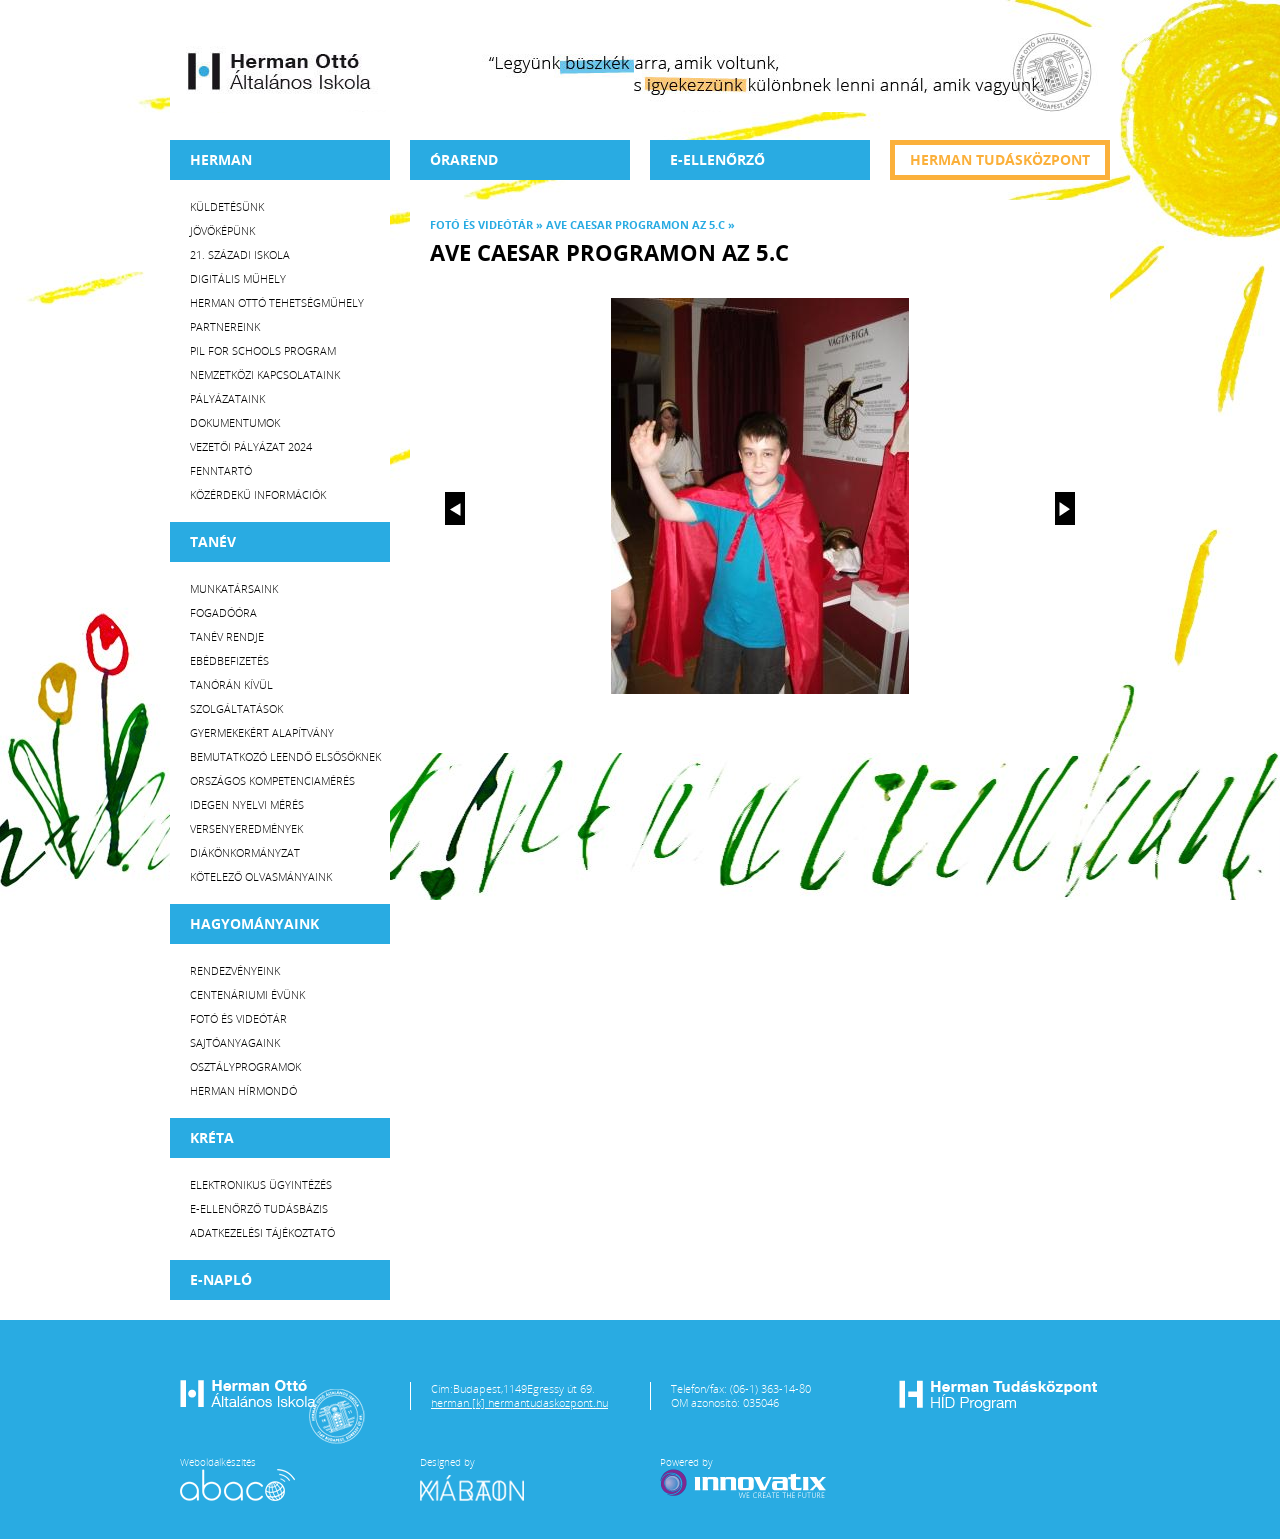 The width and height of the screenshot is (1280, 1539). What do you see at coordinates (213, 541) in the screenshot?
I see `TANÉV` at bounding box center [213, 541].